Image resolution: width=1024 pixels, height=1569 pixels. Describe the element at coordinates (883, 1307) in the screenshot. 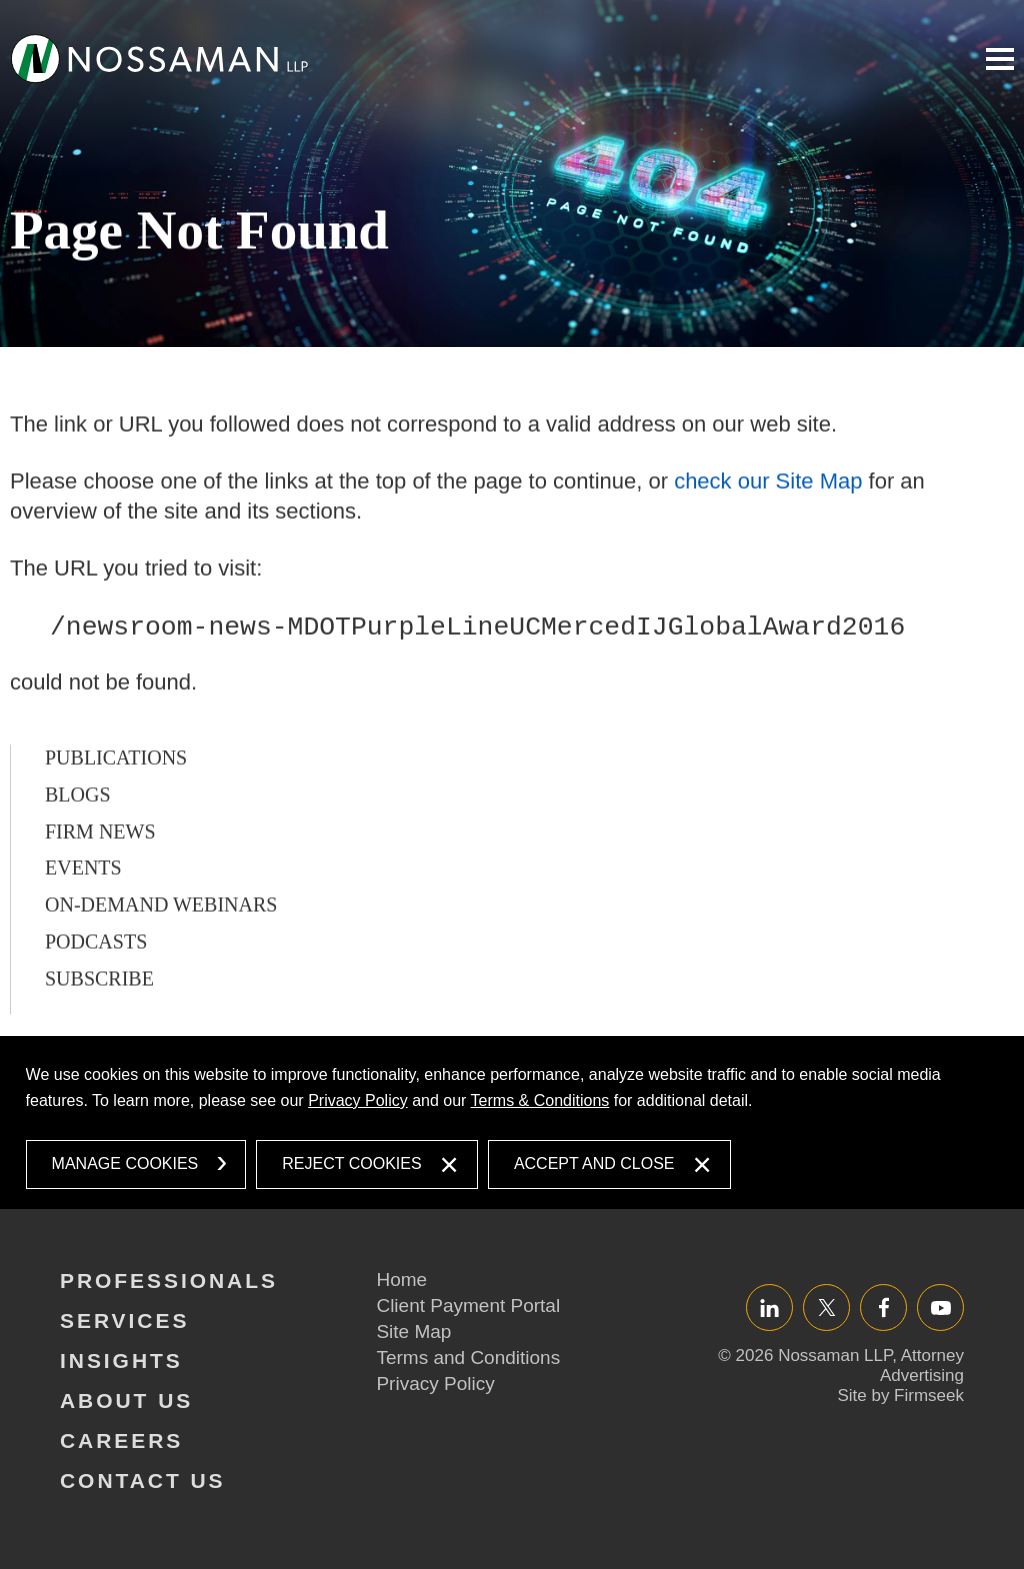

I see `Facebook [Facebook (opens in a new window)]` at that location.